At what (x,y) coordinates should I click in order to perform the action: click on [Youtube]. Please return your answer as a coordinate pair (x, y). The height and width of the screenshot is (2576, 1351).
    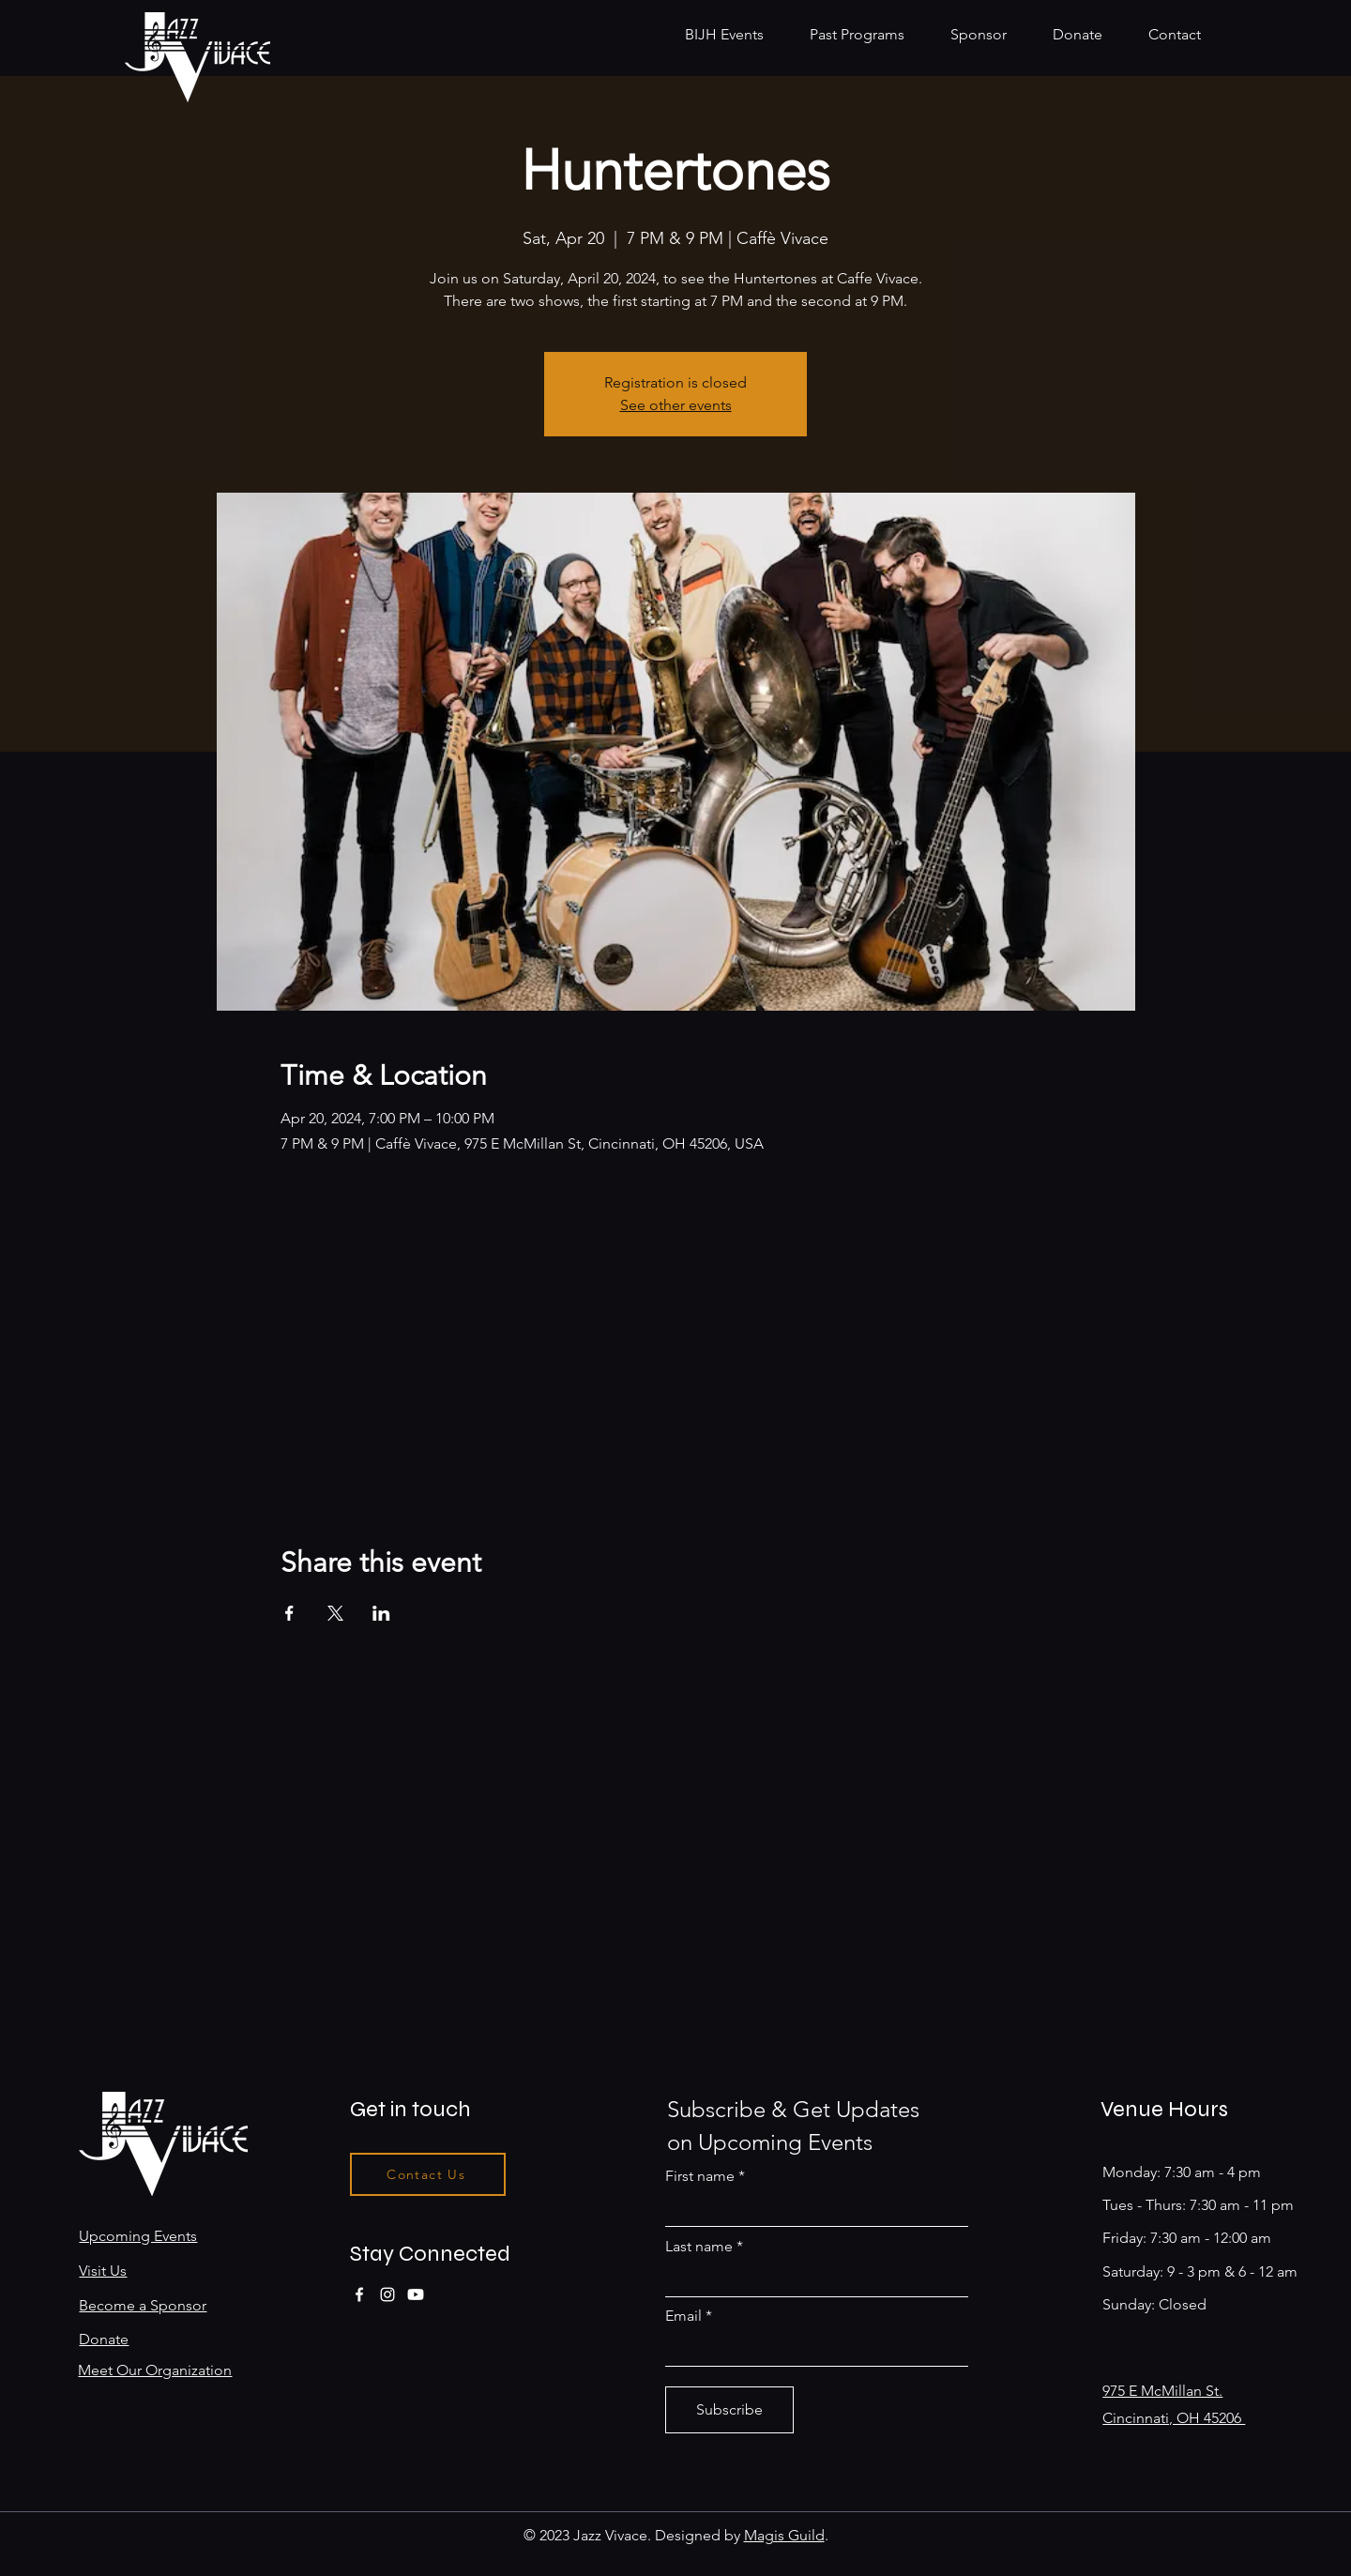
    Looking at the image, I should click on (415, 2294).